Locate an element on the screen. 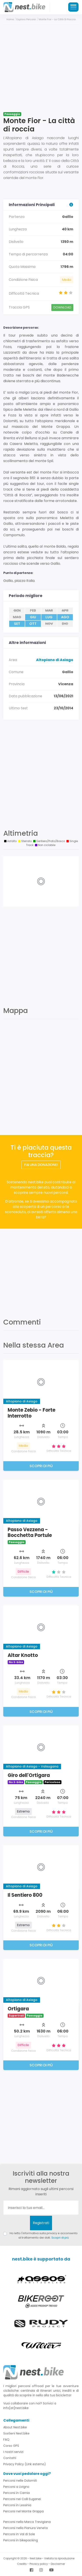 The height and width of the screenshot is (2576, 82). Scopri di più is located at coordinates (60, 2237).